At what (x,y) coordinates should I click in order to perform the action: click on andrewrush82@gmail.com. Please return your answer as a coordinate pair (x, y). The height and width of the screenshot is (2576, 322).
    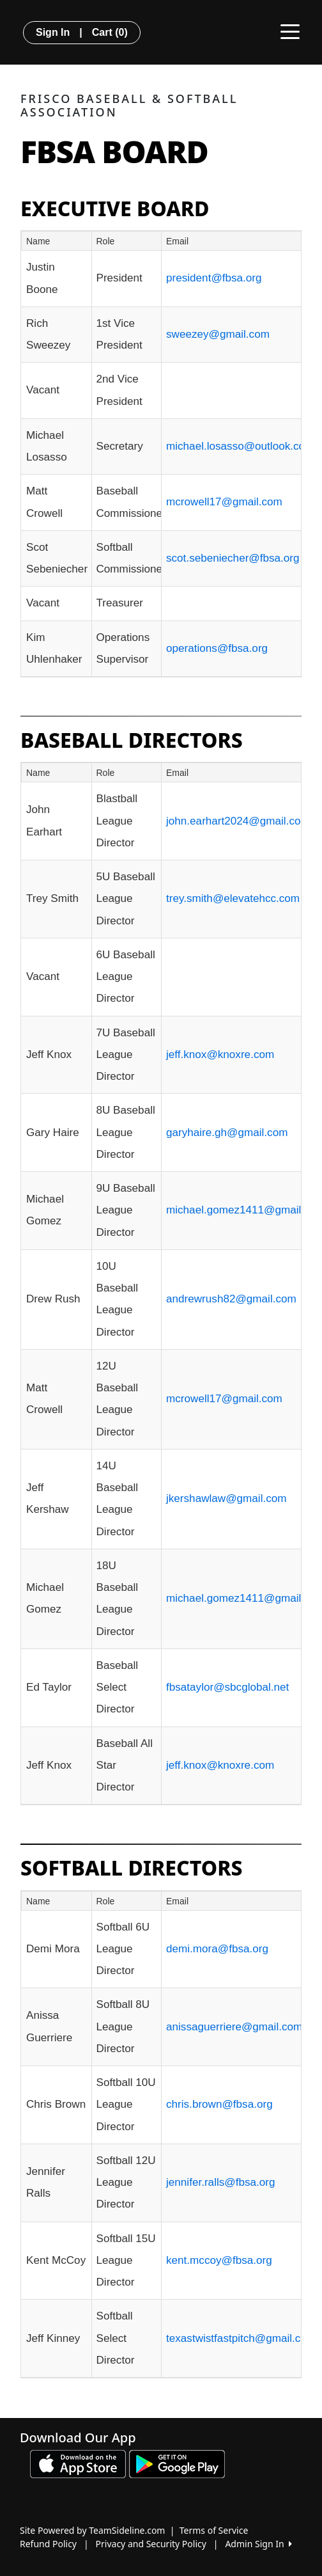
    Looking at the image, I should click on (231, 1299).